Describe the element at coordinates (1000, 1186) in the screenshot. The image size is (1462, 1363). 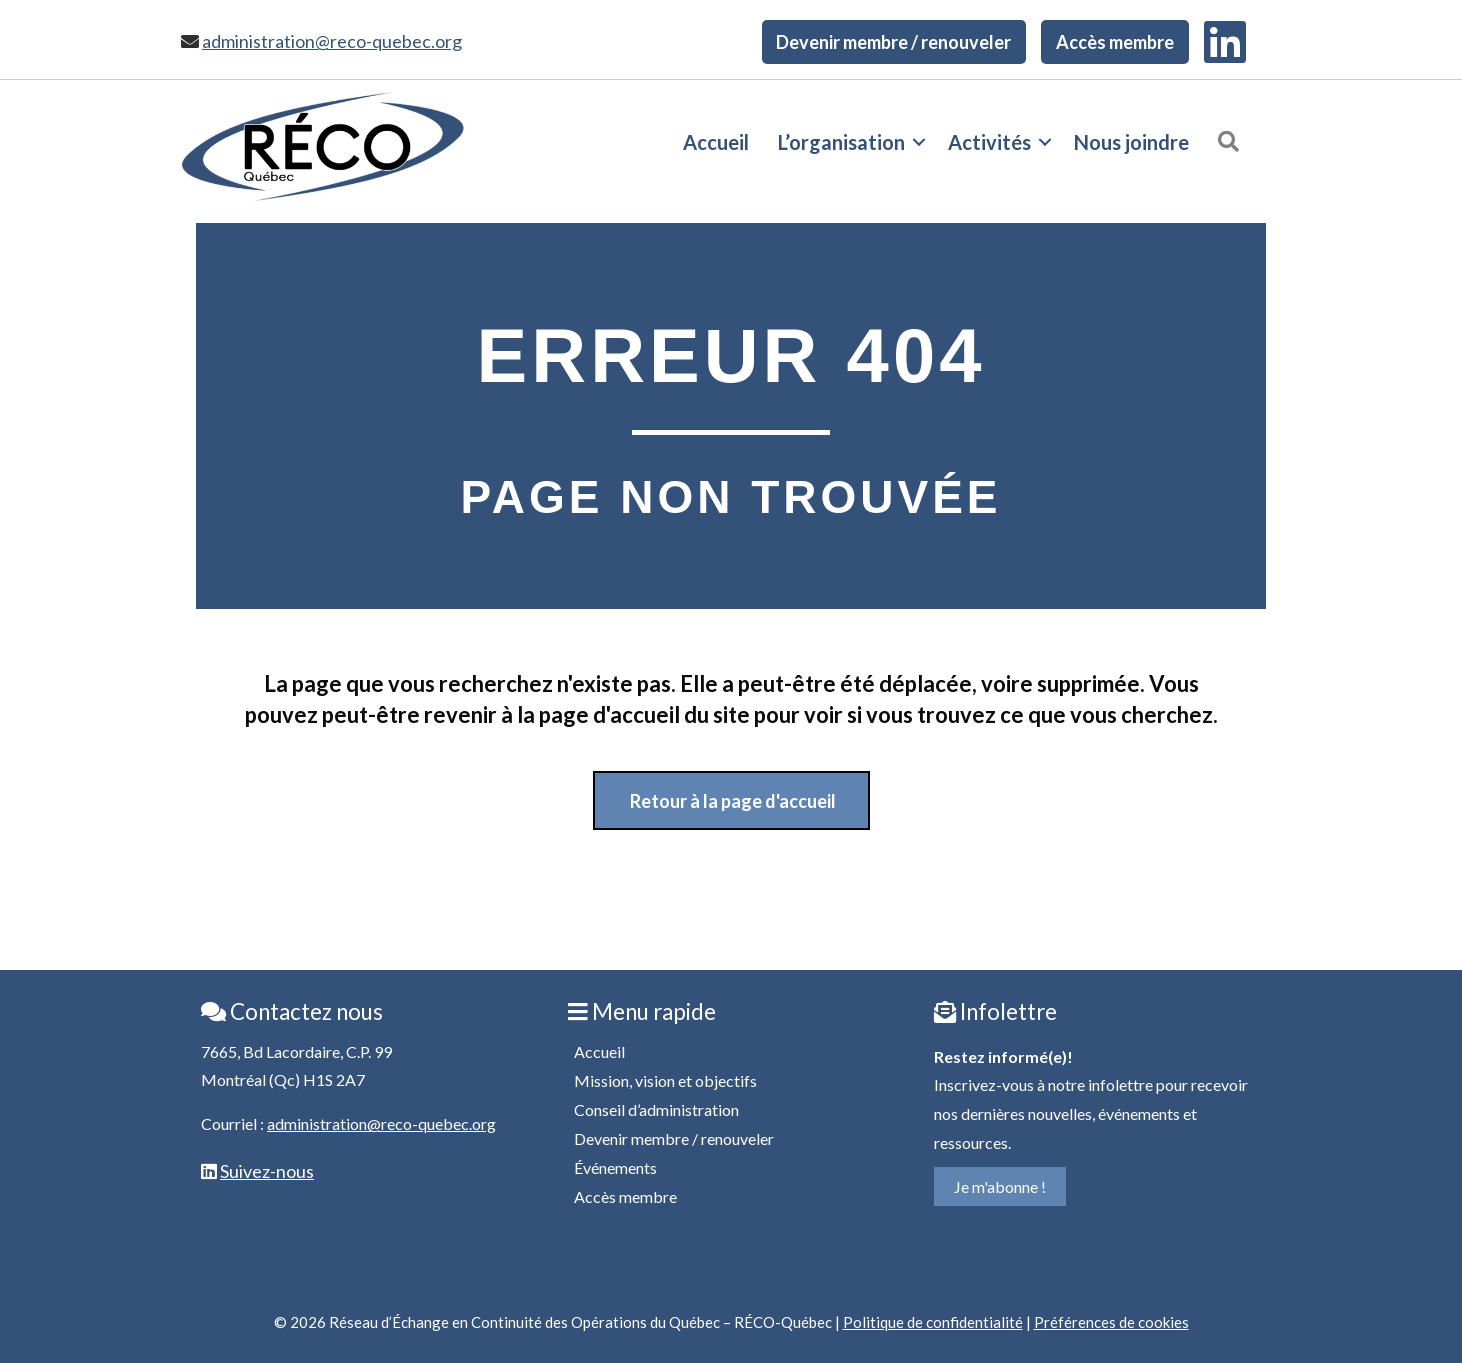
I see `Je m'abonne !` at that location.